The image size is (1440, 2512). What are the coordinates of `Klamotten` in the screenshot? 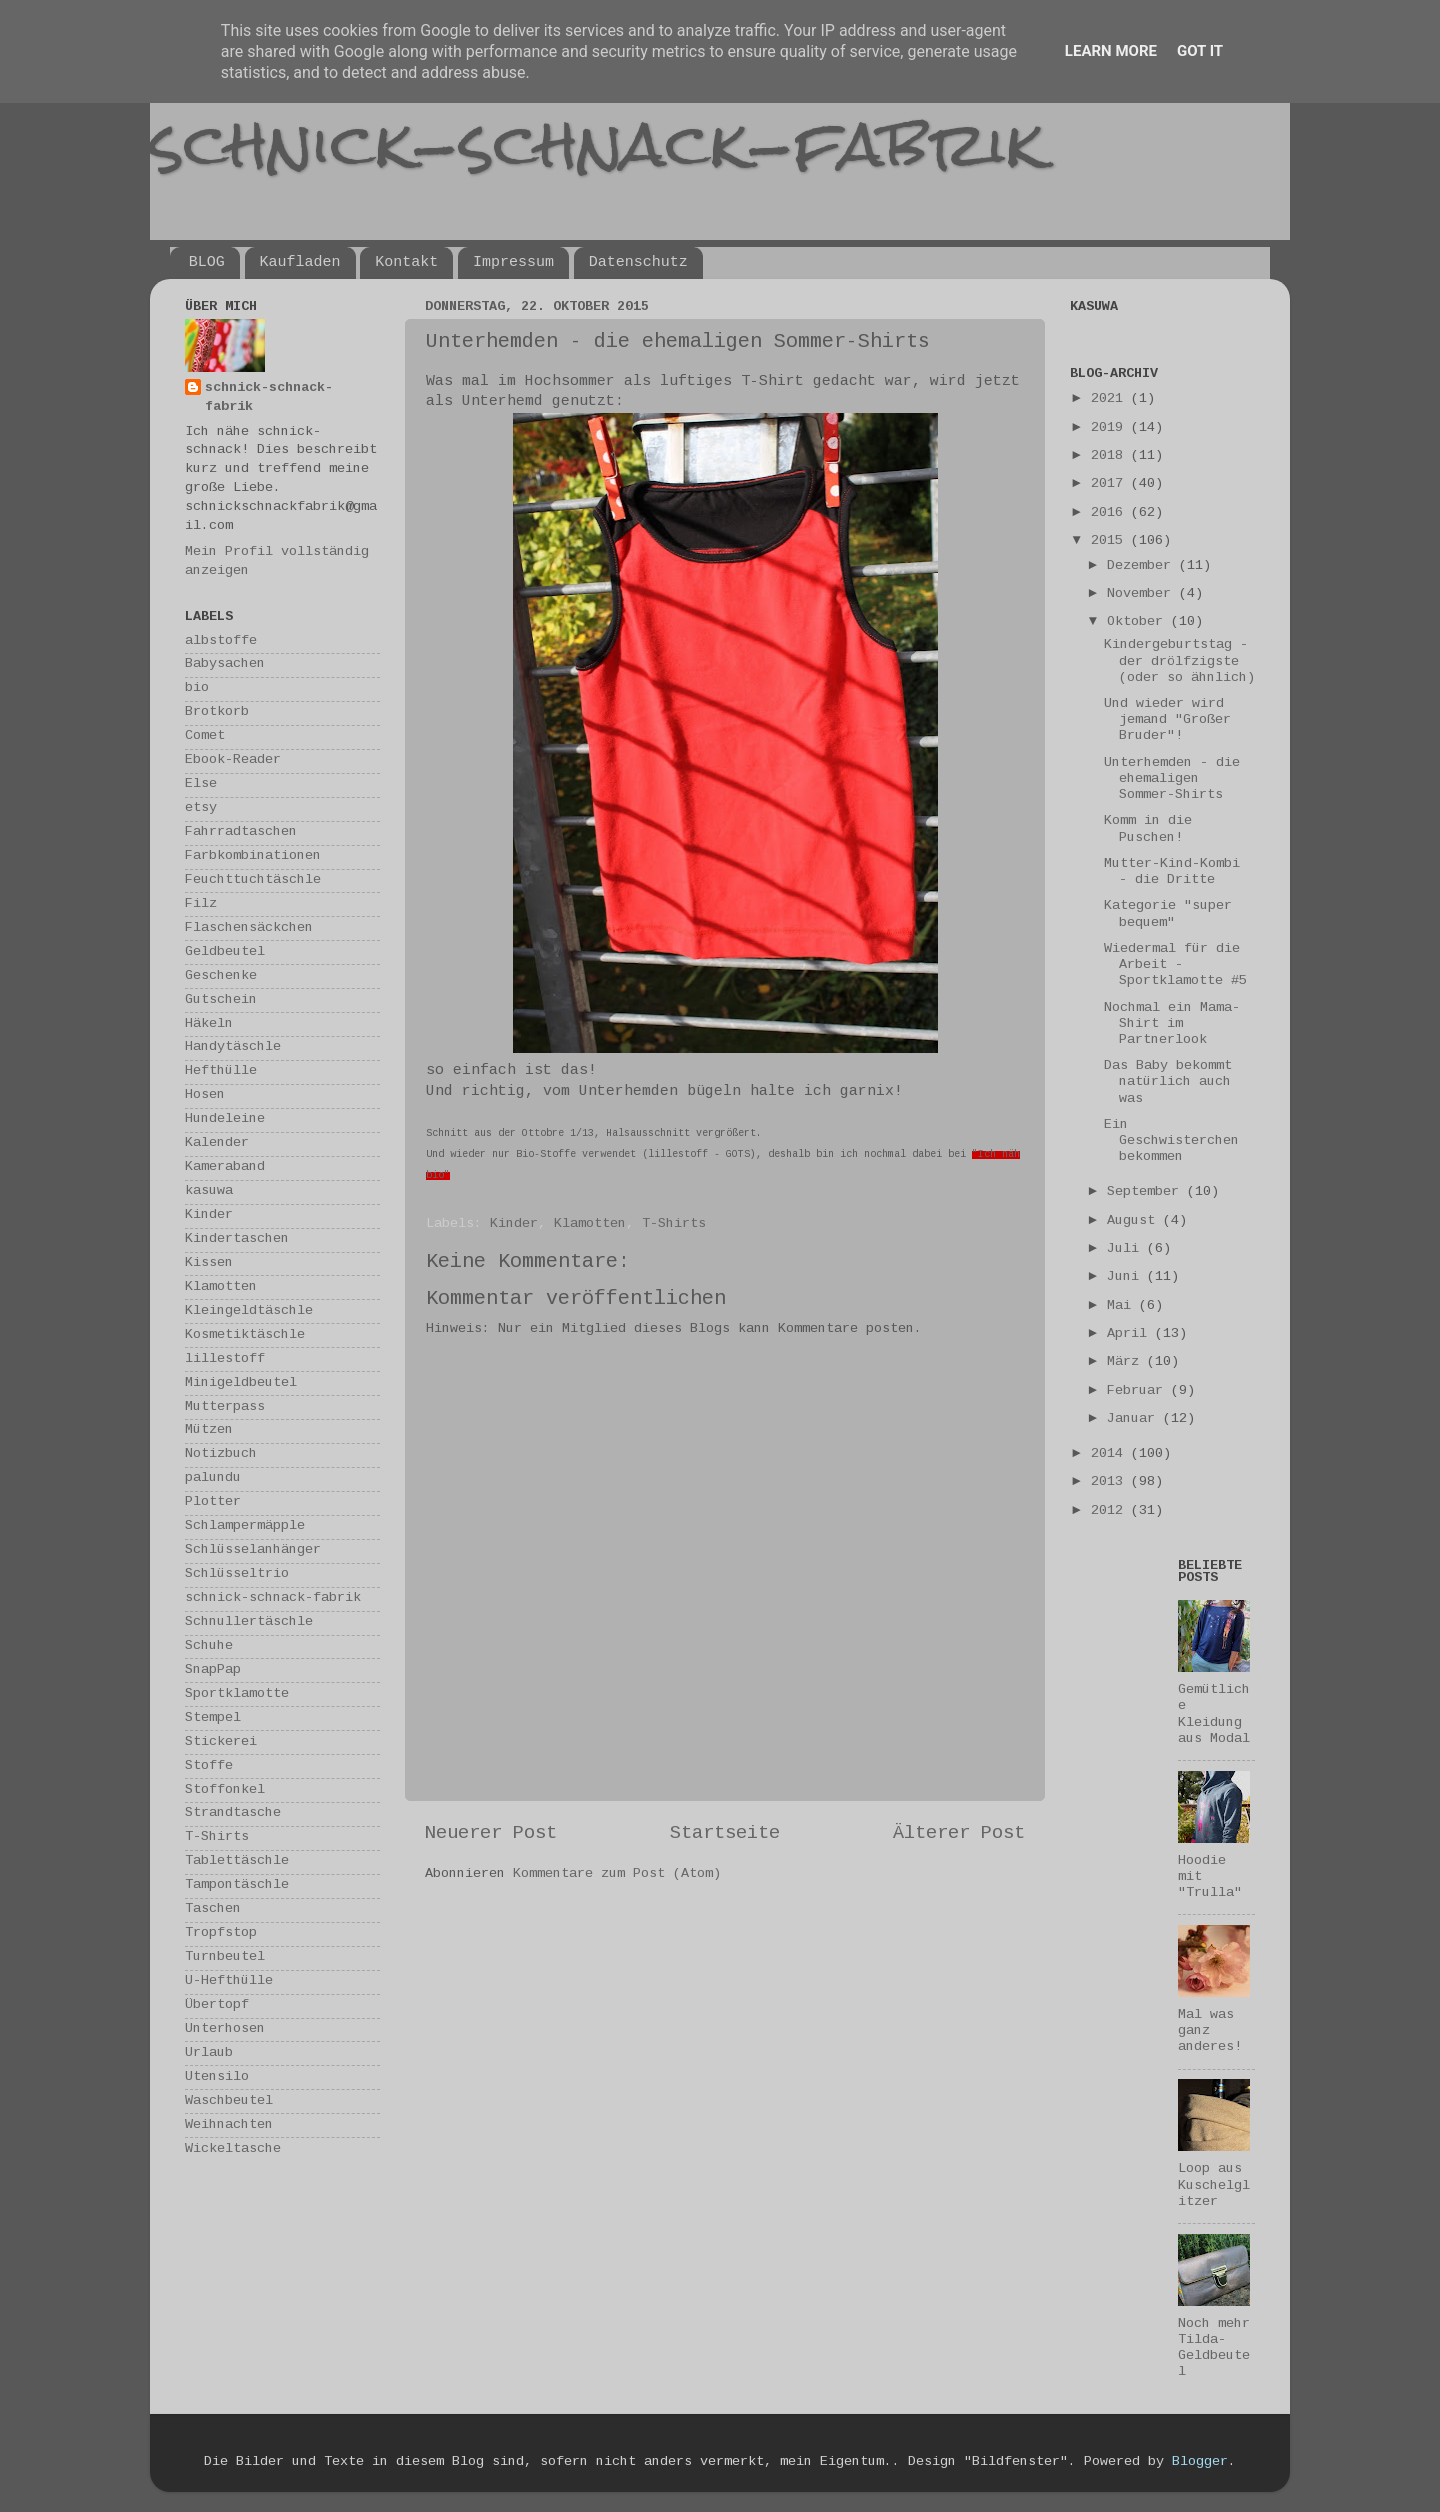 It's located at (590, 1224).